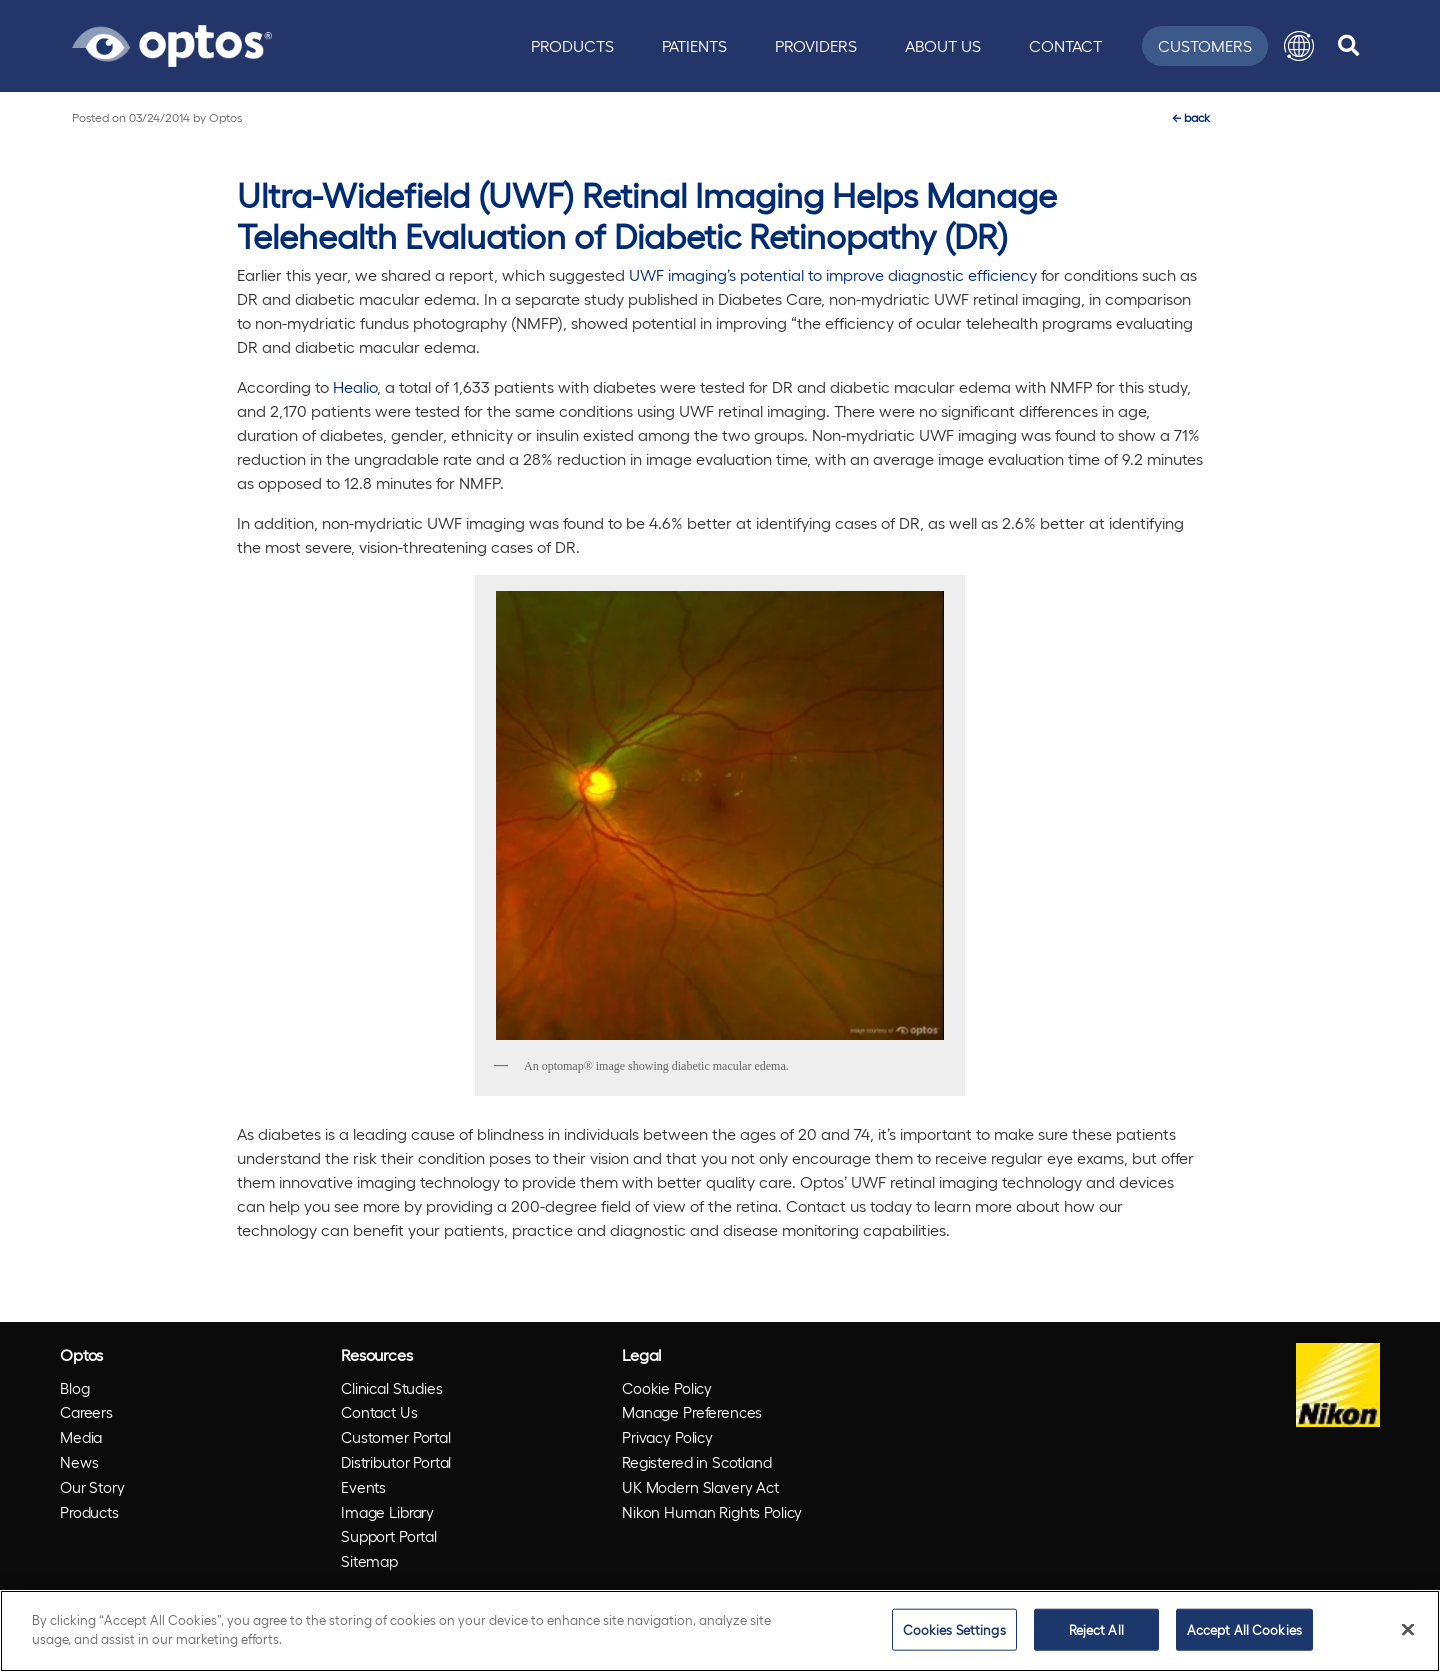 The image size is (1440, 1672). Describe the element at coordinates (833, 274) in the screenshot. I see `UWF imaging’s potential to improve diagnostic efficiency` at that location.